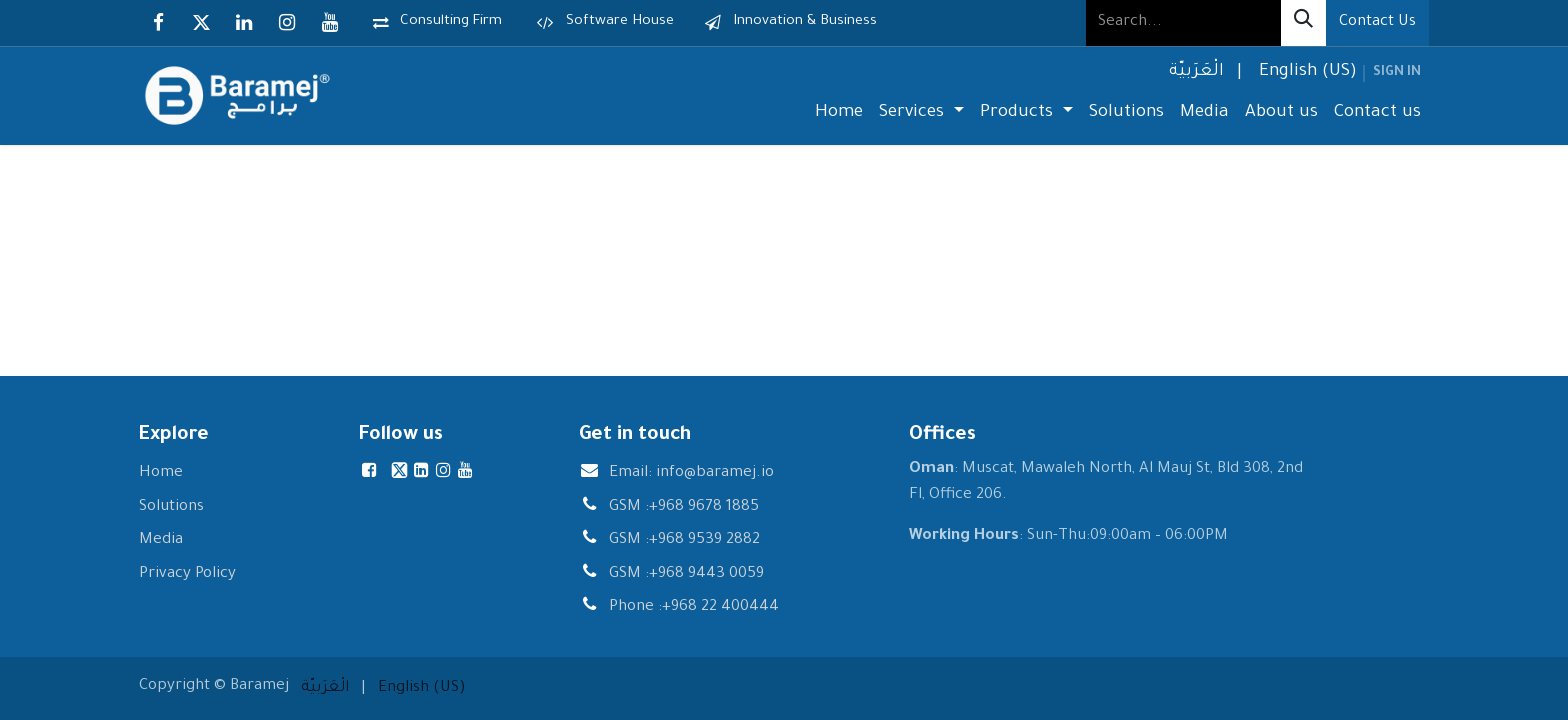  What do you see at coordinates (1303, 23) in the screenshot?
I see `[Search]` at bounding box center [1303, 23].